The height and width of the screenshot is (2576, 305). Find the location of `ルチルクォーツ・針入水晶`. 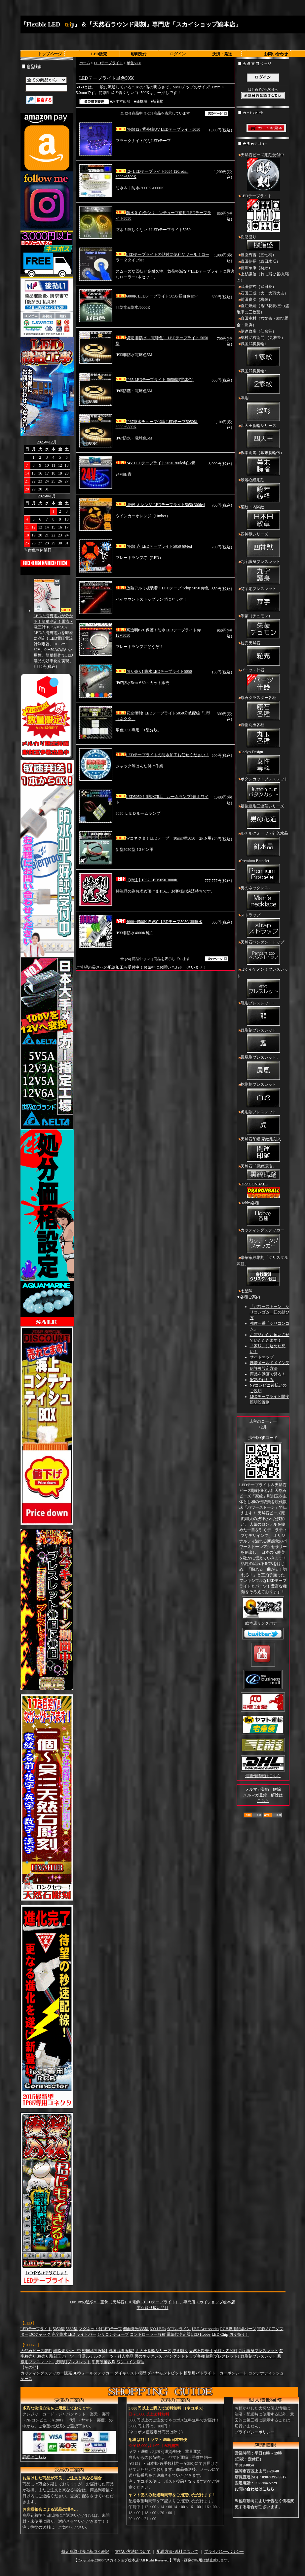

ルチルクォーツ・針入水晶 is located at coordinates (263, 844).